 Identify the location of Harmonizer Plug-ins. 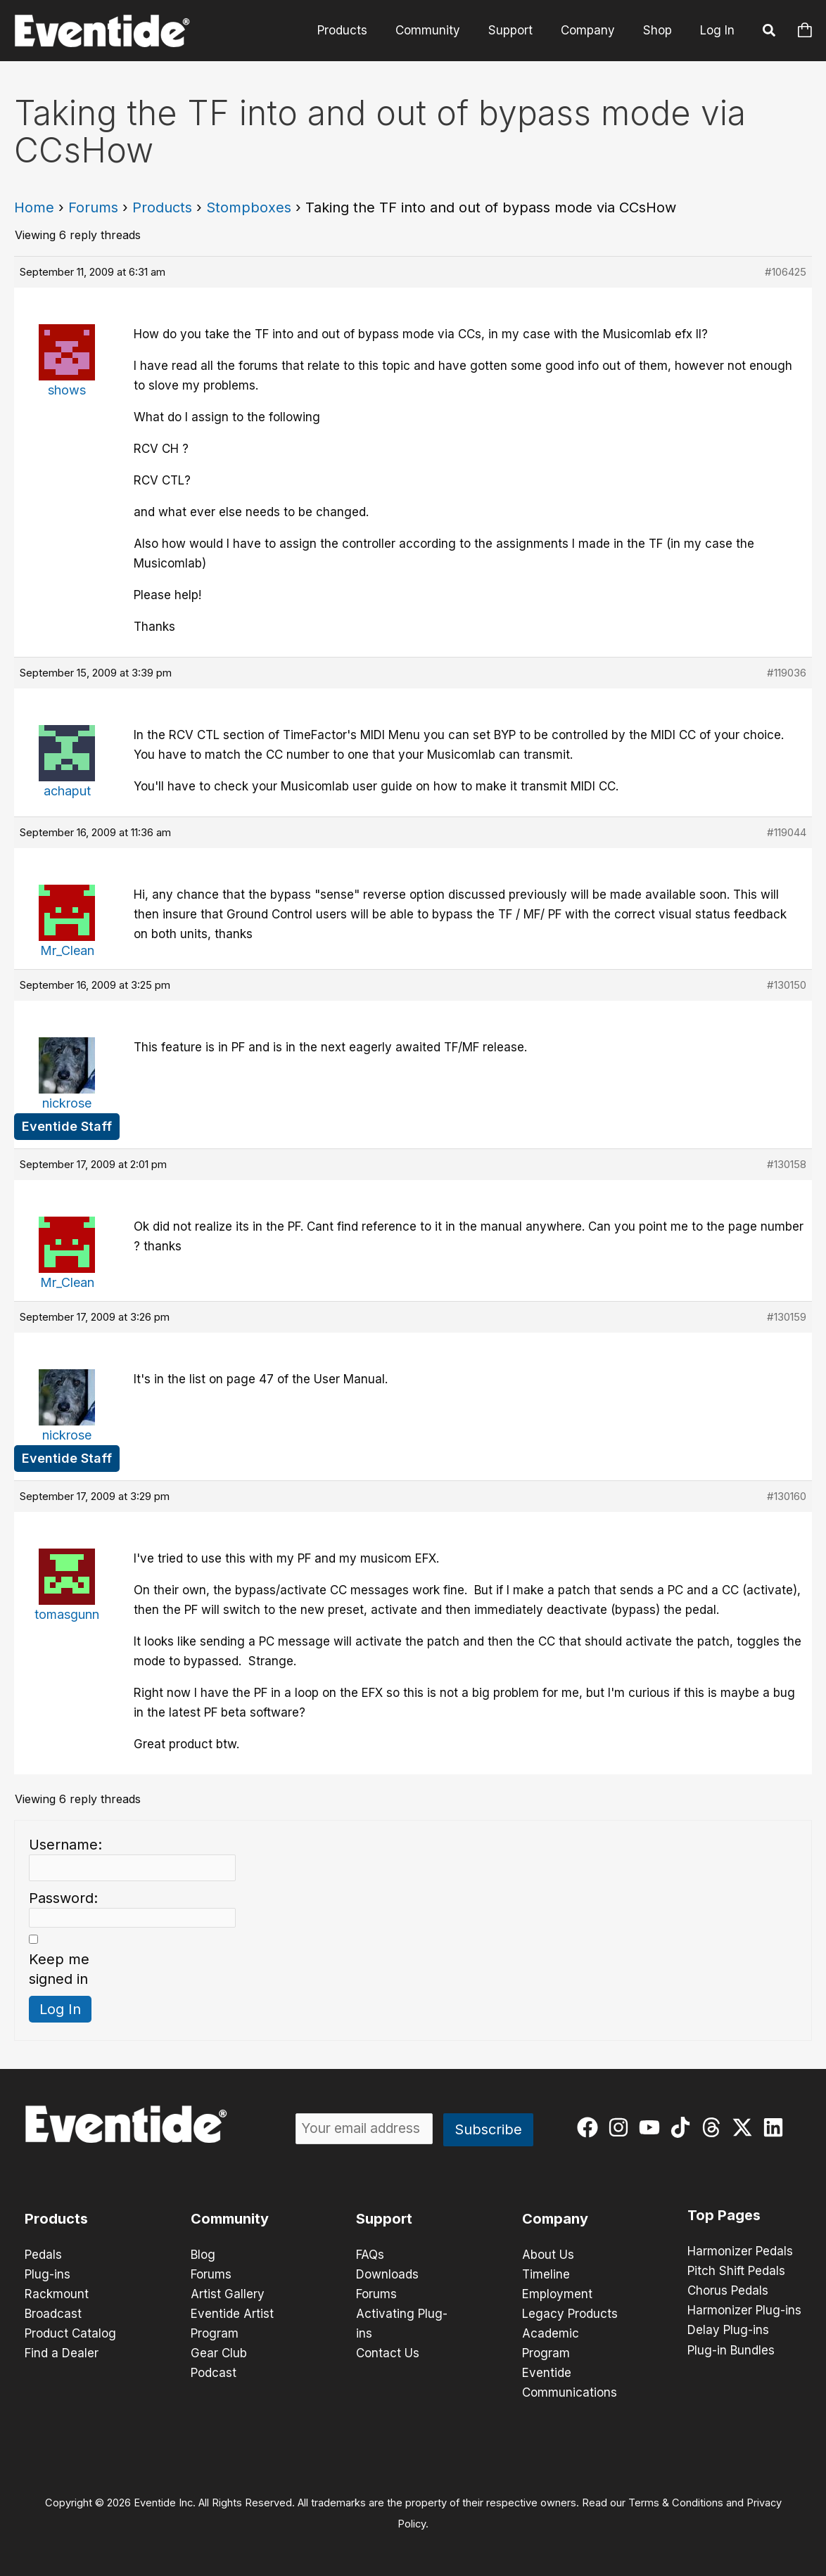
(744, 2310).